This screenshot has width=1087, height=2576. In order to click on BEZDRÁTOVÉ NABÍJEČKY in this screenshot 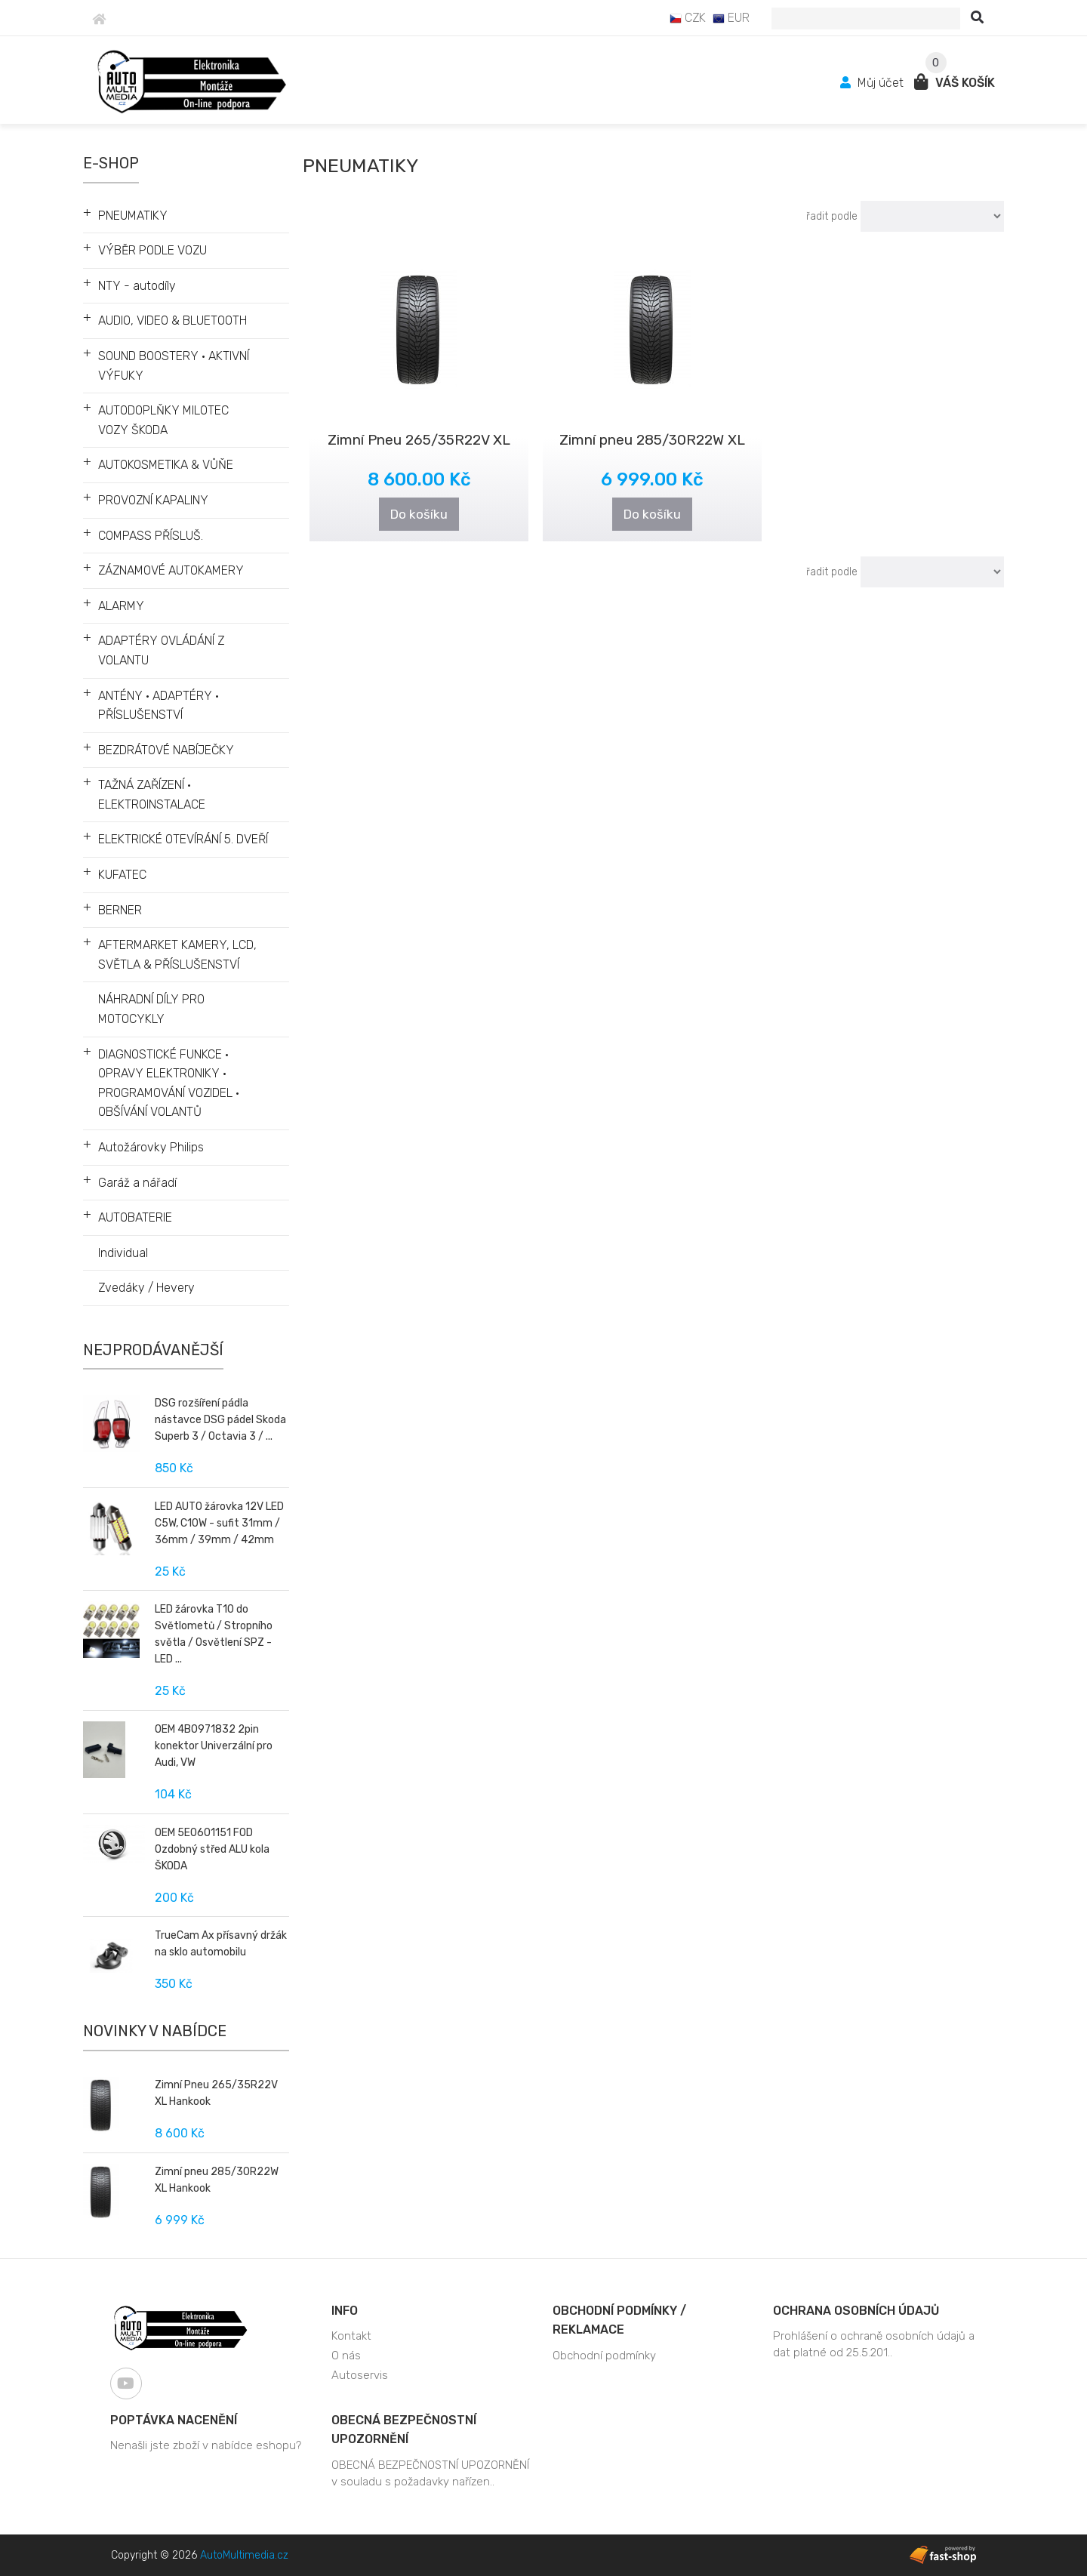, I will do `click(166, 750)`.